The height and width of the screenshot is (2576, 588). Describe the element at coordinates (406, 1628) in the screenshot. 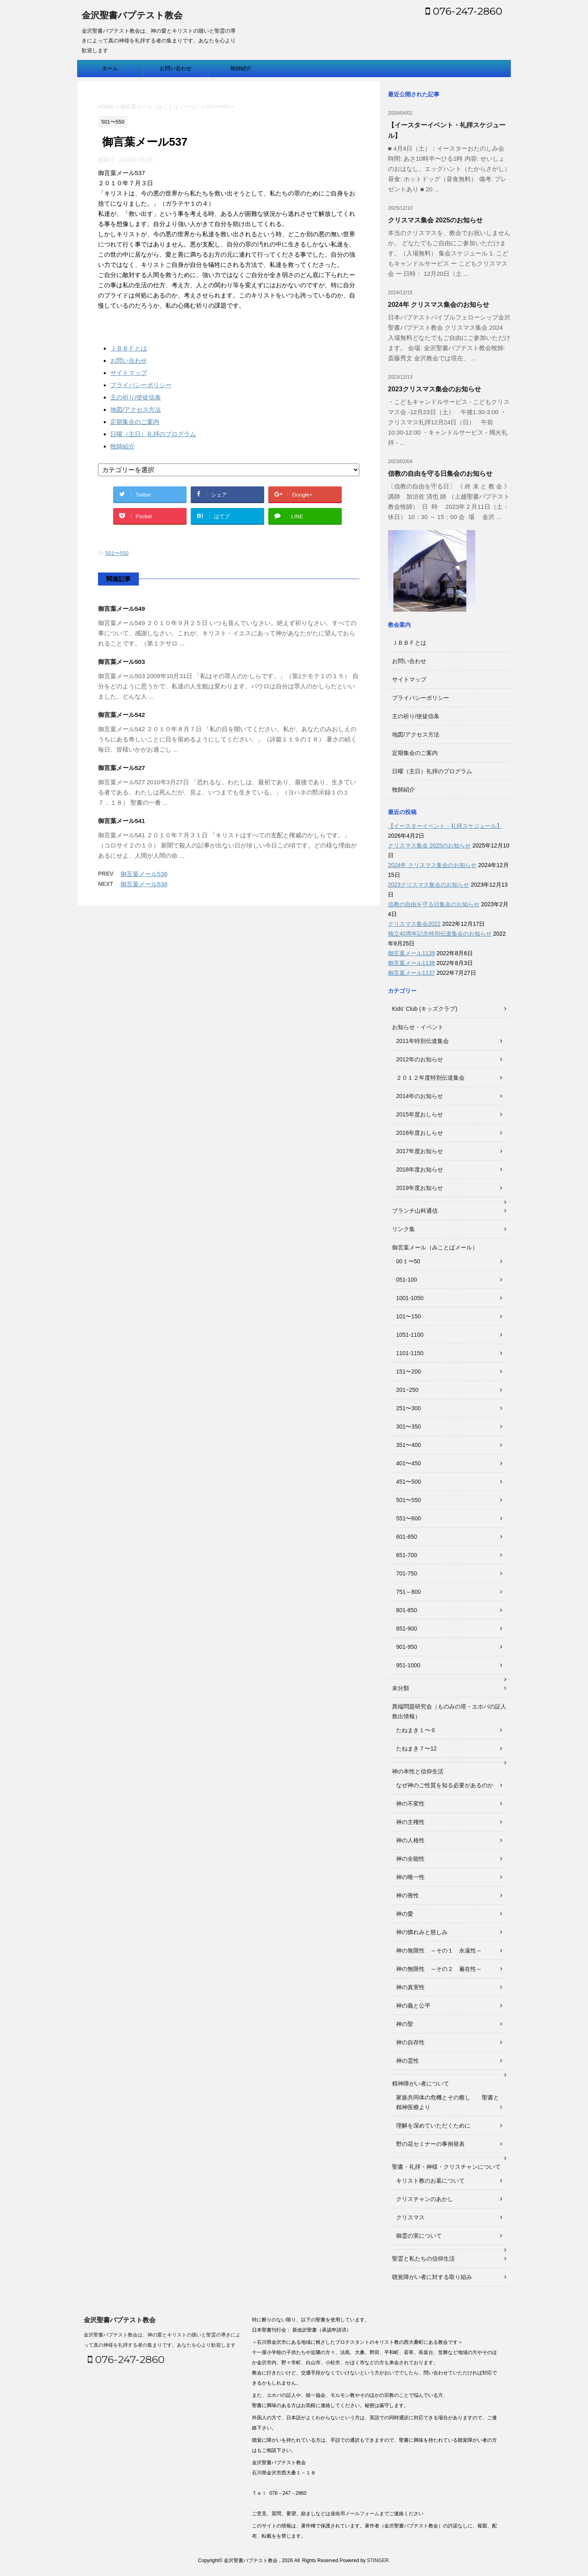

I see `851-900` at that location.